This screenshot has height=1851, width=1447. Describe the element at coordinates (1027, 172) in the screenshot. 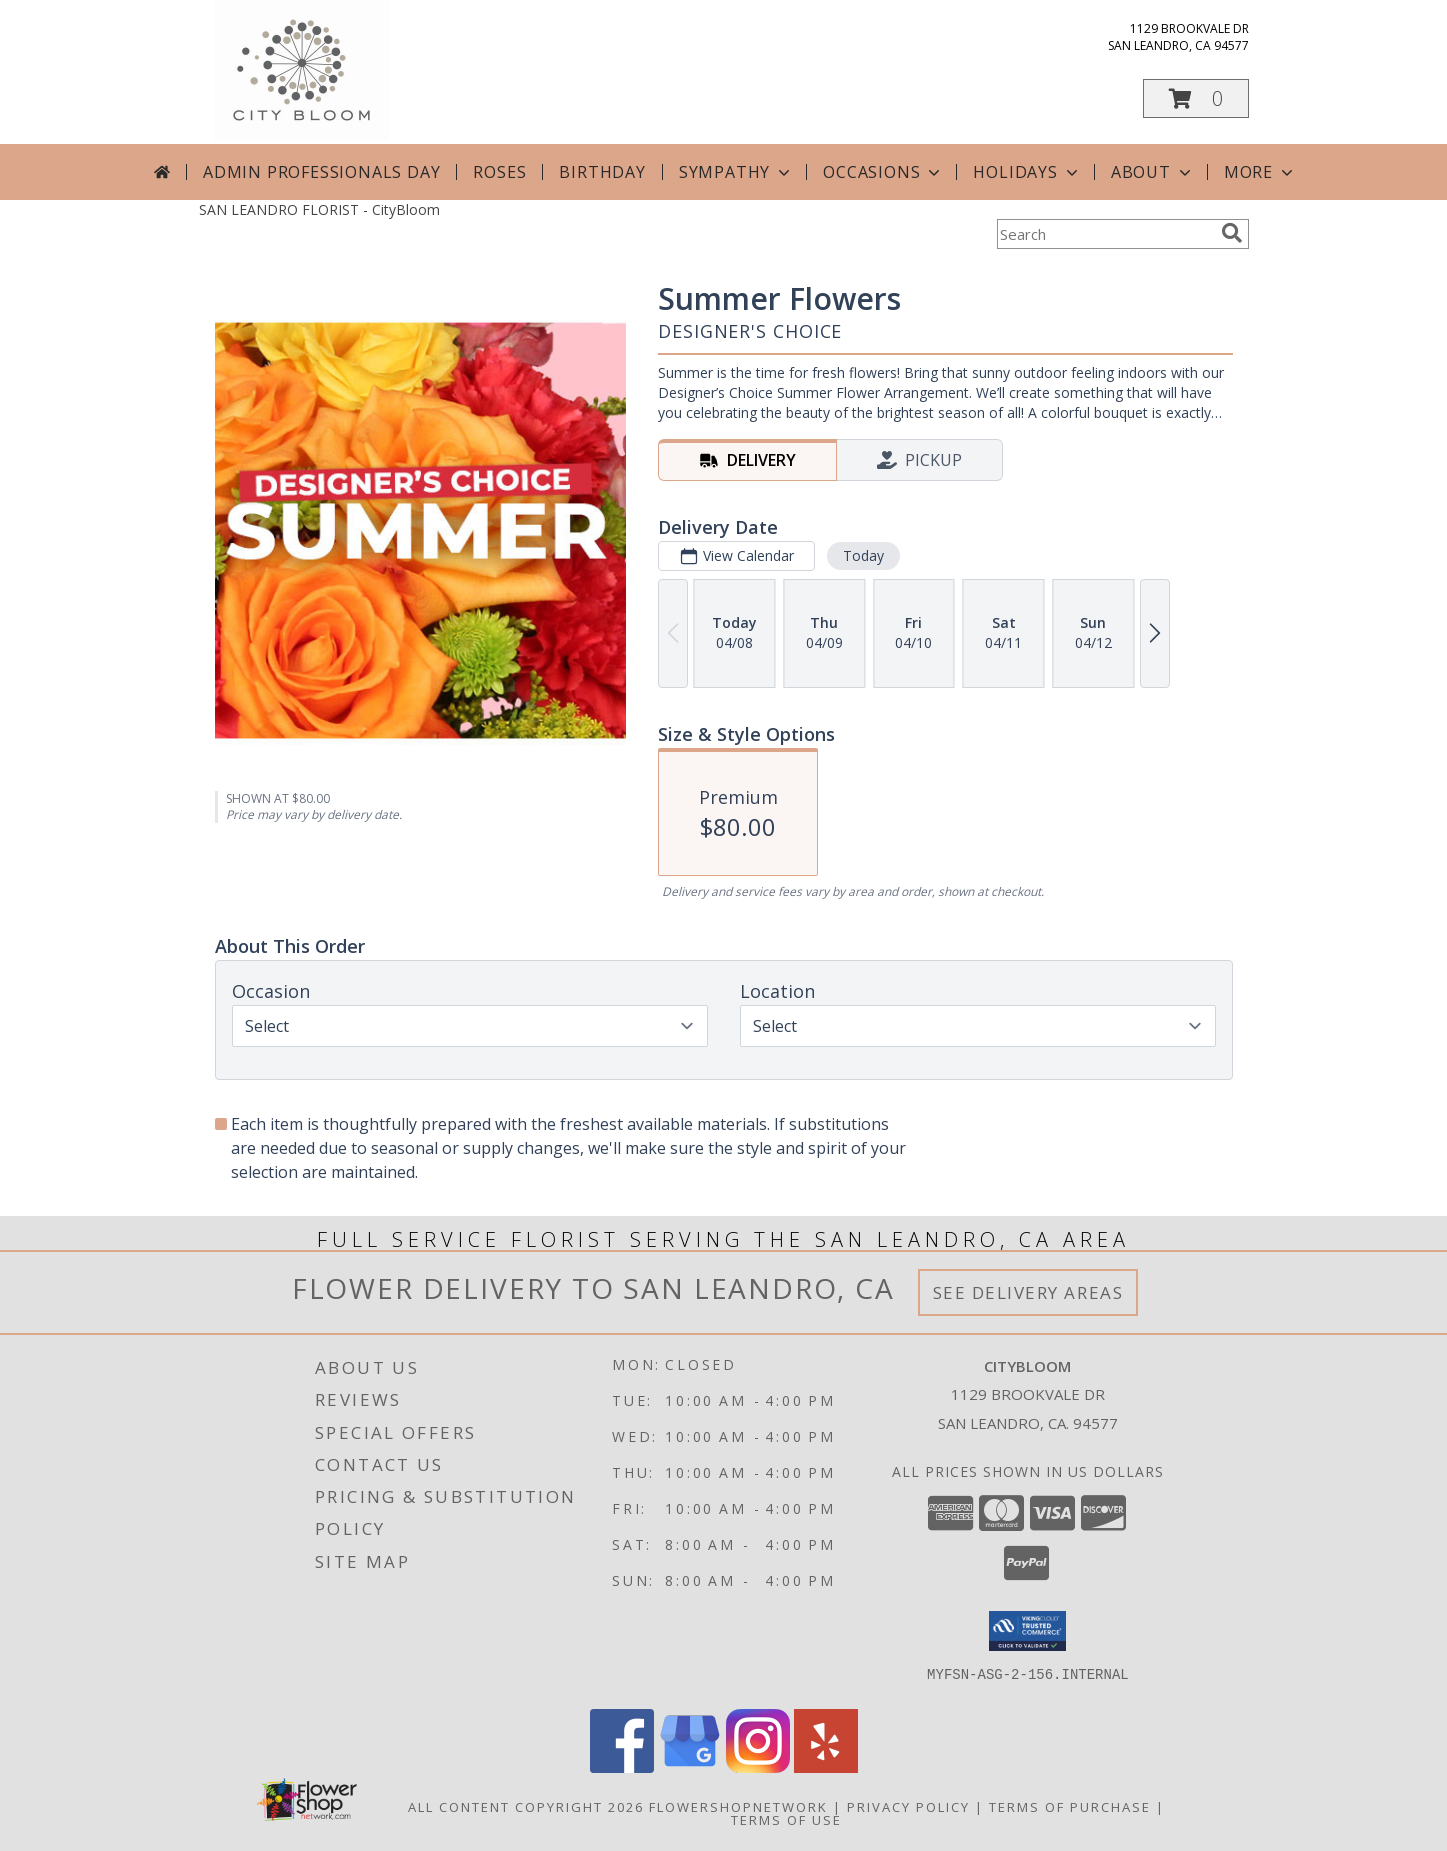

I see `Holidays` at that location.